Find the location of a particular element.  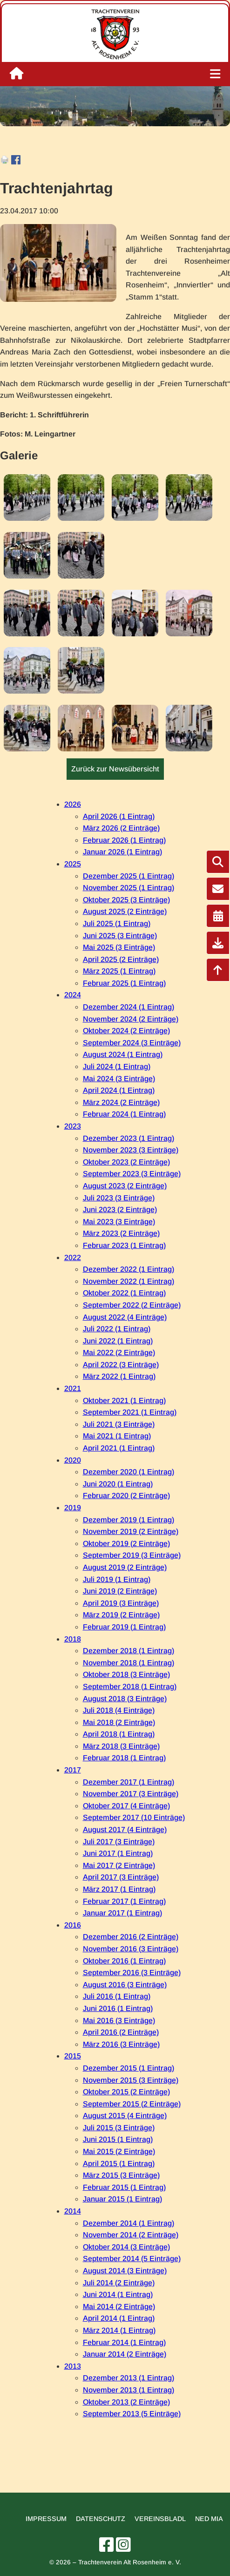

September 2018 (1 Eintrag) is located at coordinates (129, 1686).